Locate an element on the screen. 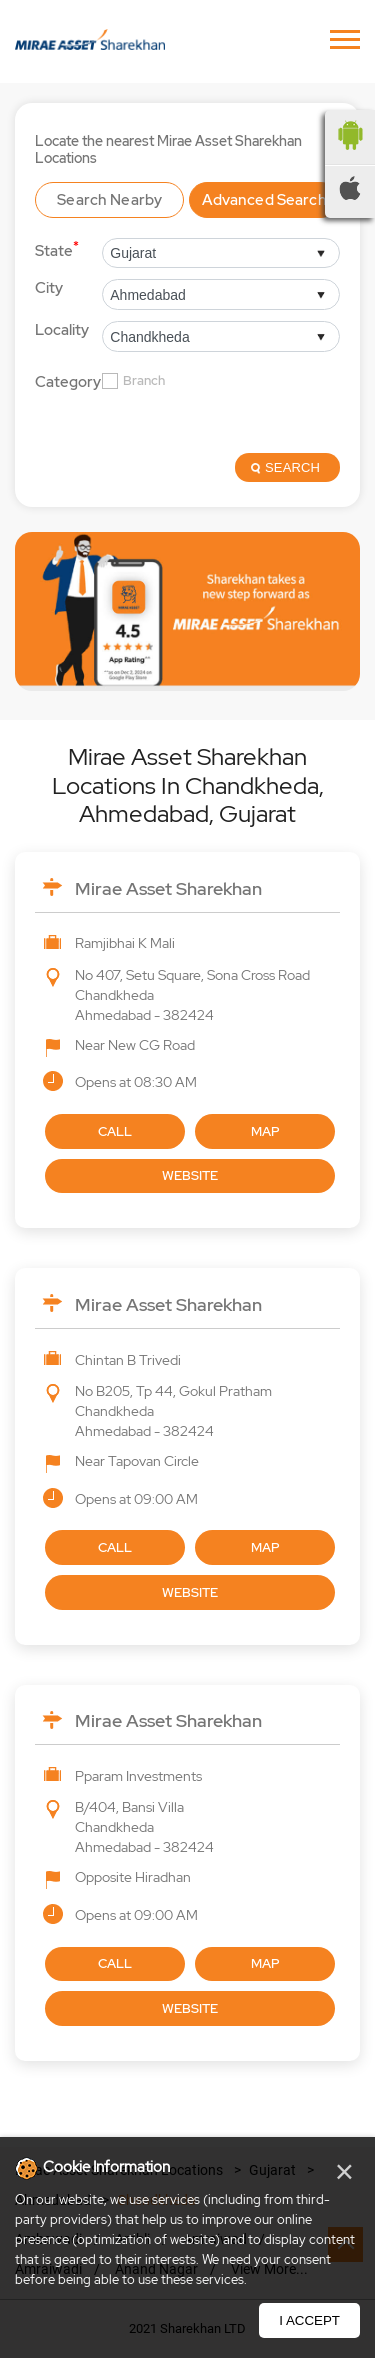  State is located at coordinates (57, 249).